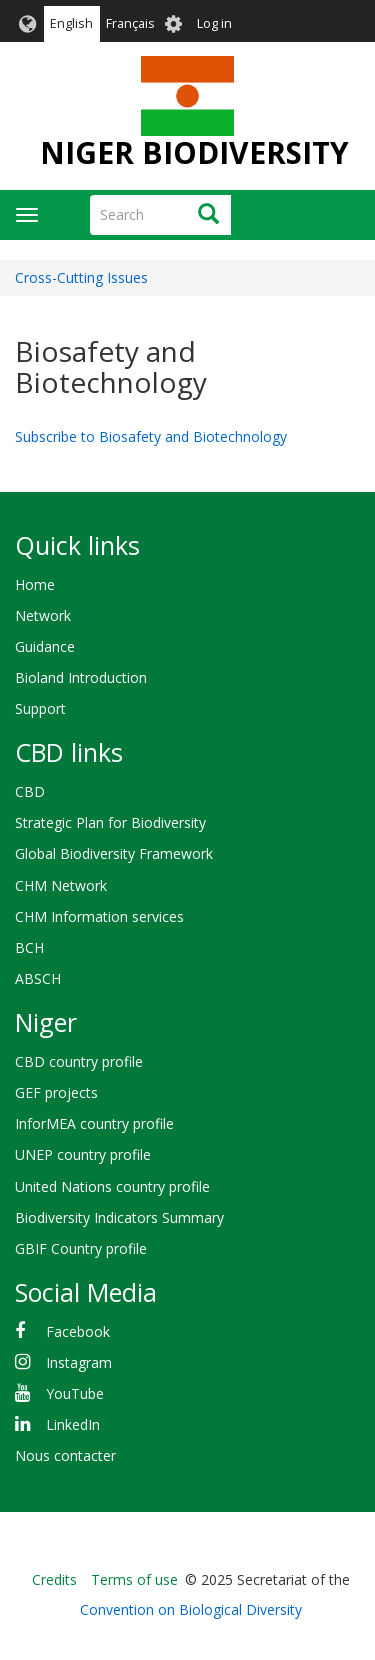 The image size is (375, 1660). I want to click on Home, so click(35, 584).